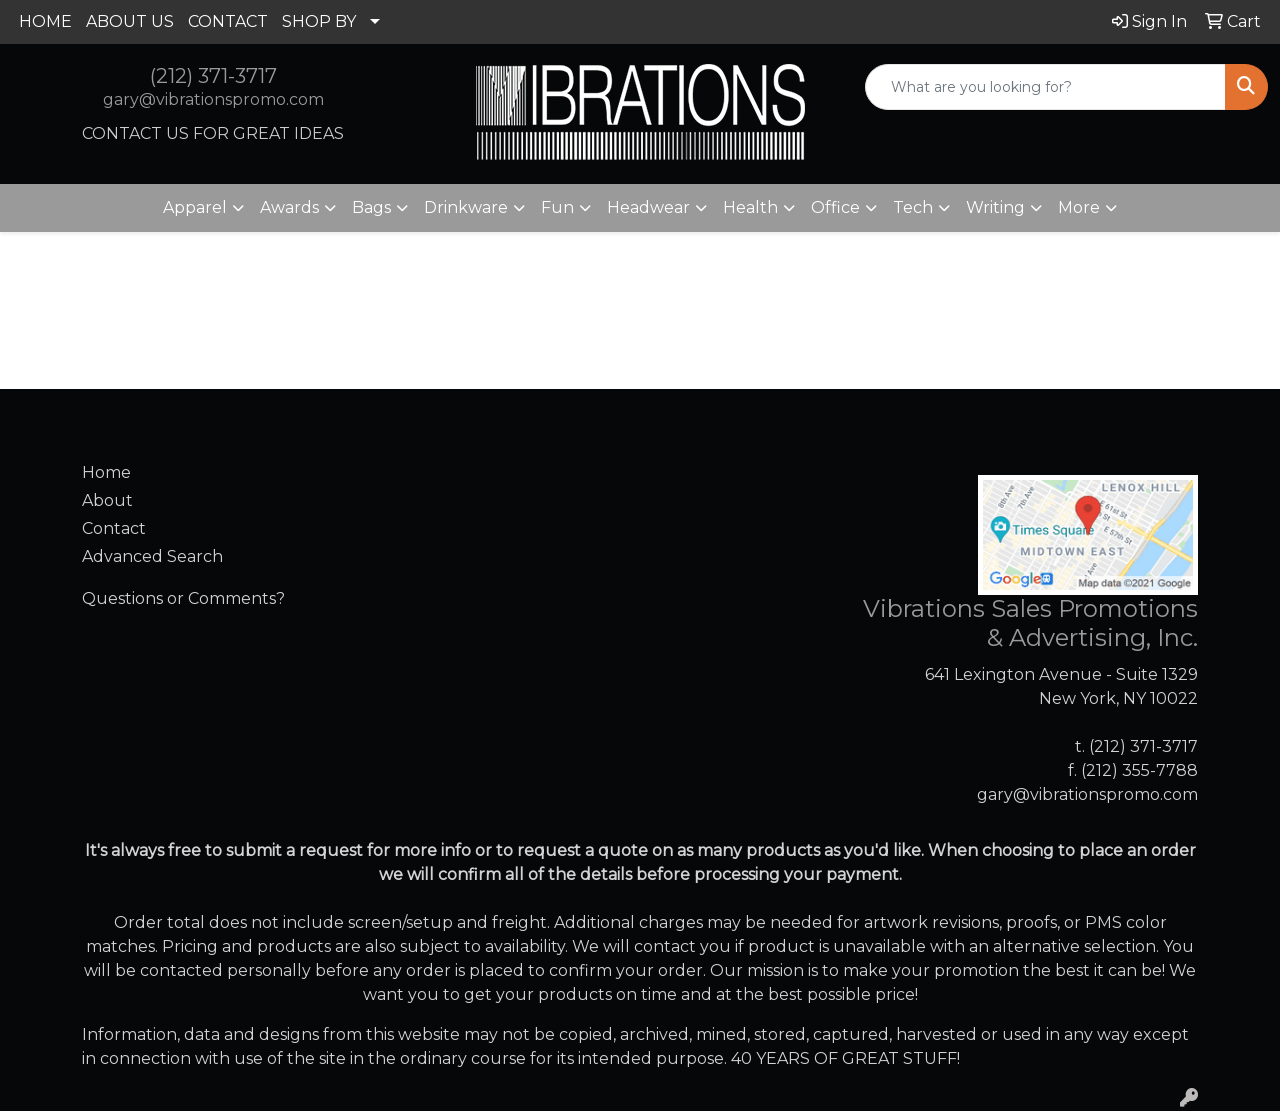 This screenshot has width=1280, height=1111. What do you see at coordinates (466, 207) in the screenshot?
I see `Drinkware [button]` at bounding box center [466, 207].